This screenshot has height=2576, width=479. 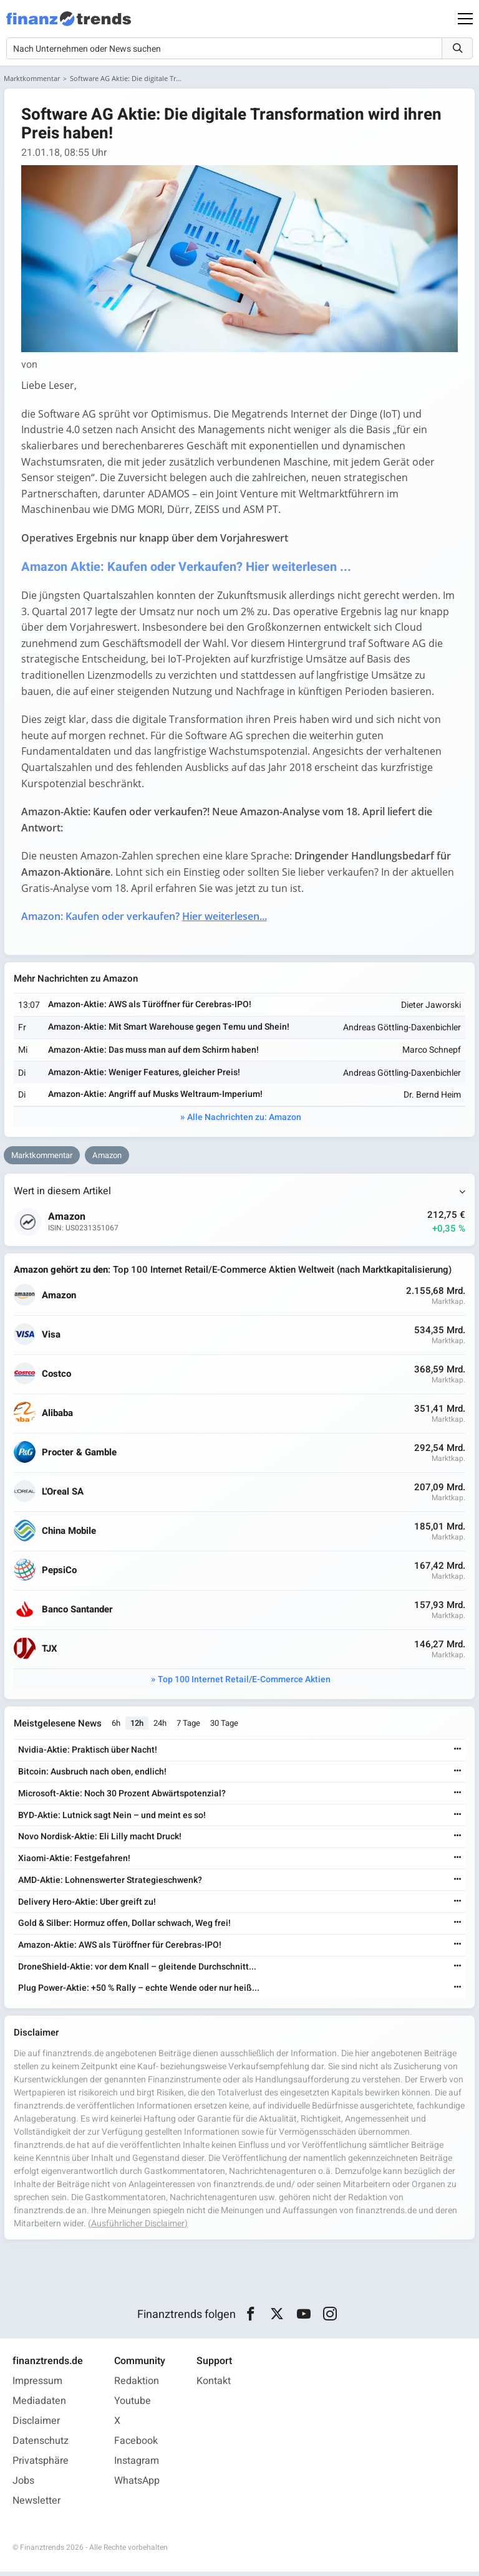 I want to click on Youtube, so click(x=132, y=2405).